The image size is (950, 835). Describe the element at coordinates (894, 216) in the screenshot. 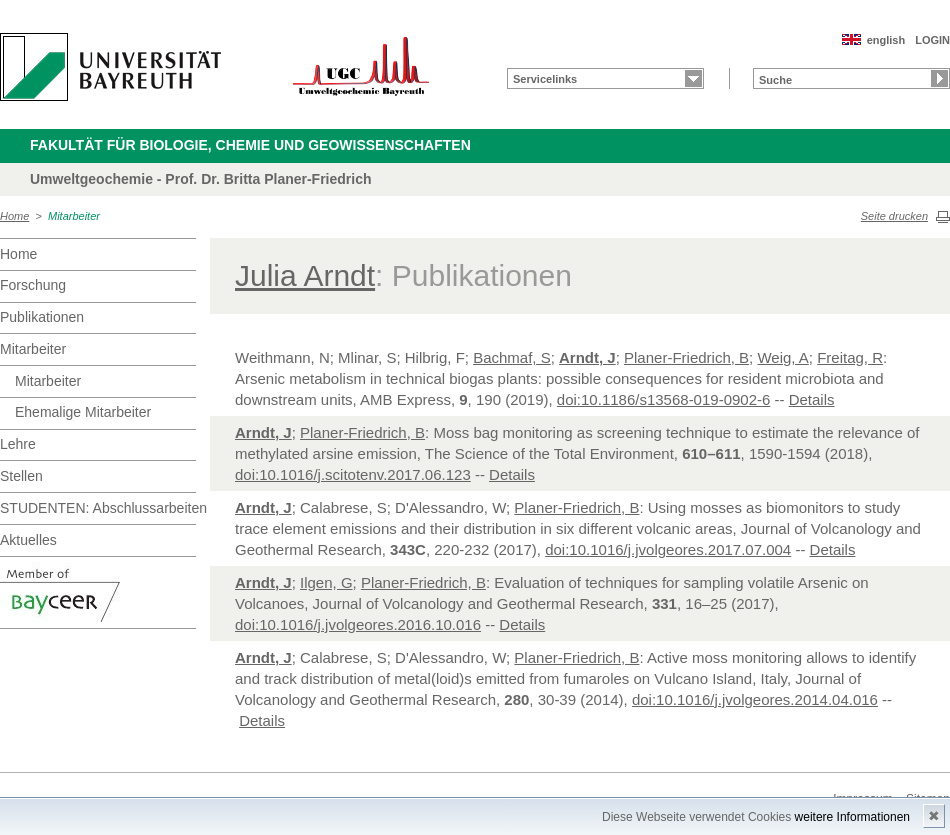

I see `Seite drucken` at that location.